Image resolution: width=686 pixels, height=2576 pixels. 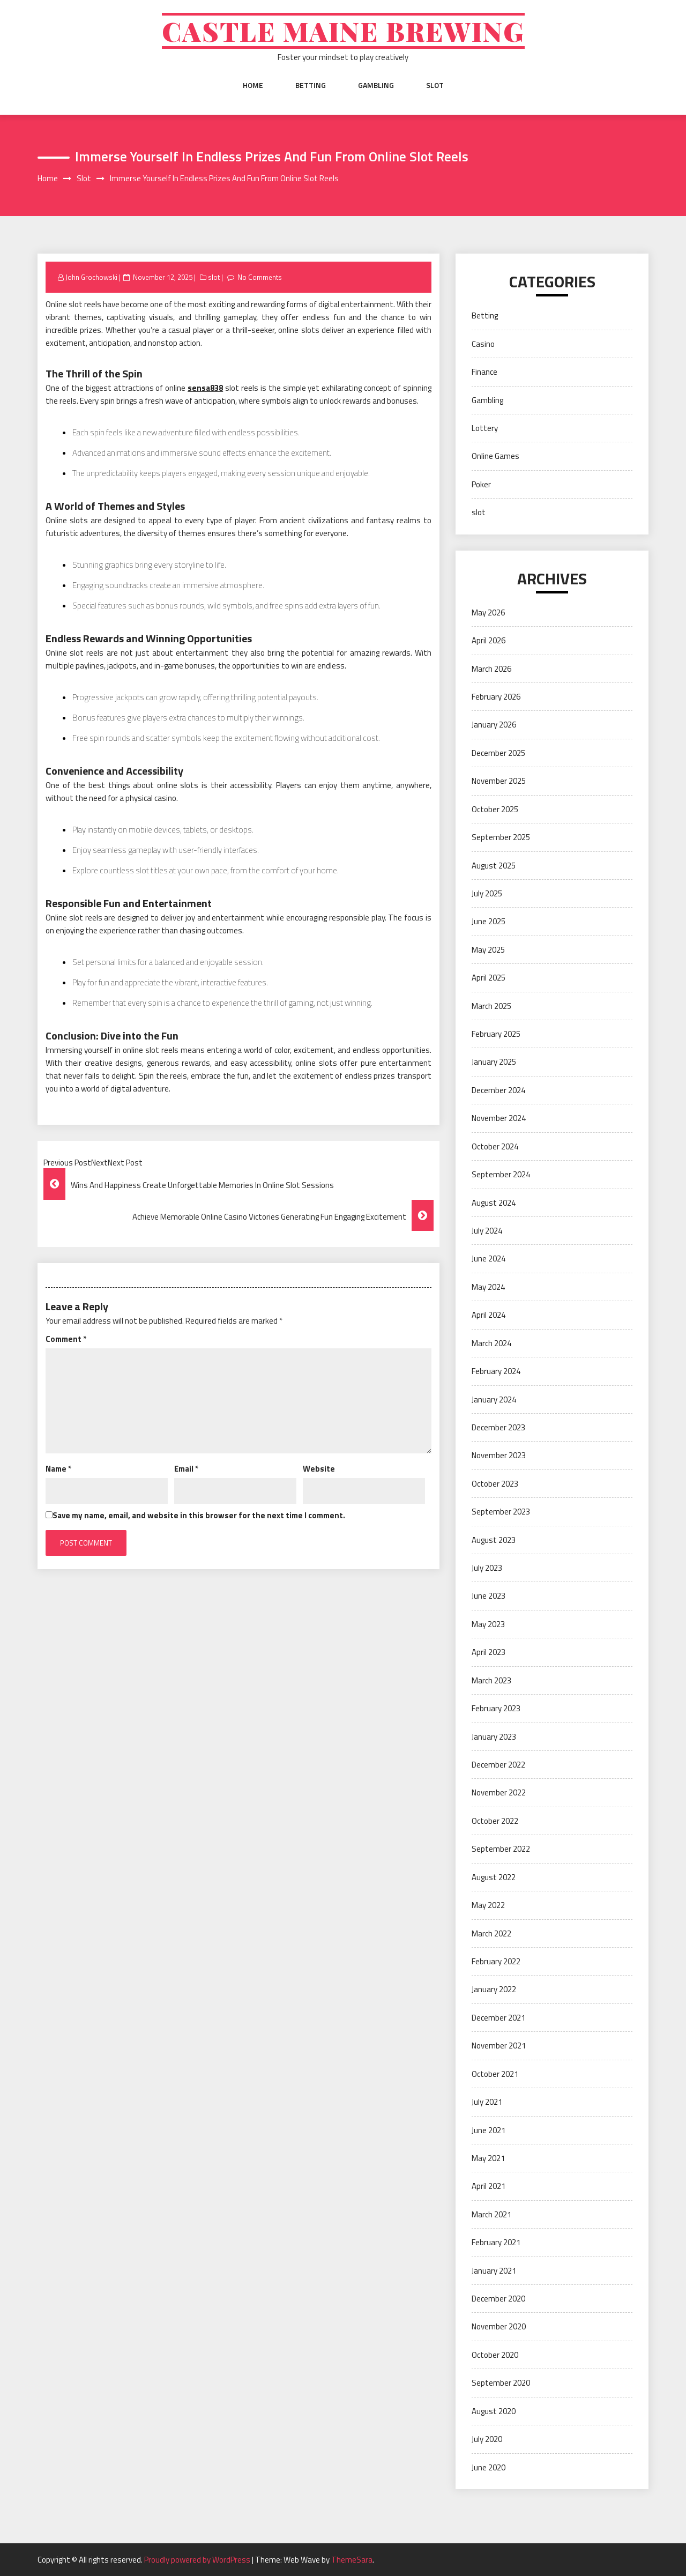 I want to click on July 2023, so click(x=487, y=1568).